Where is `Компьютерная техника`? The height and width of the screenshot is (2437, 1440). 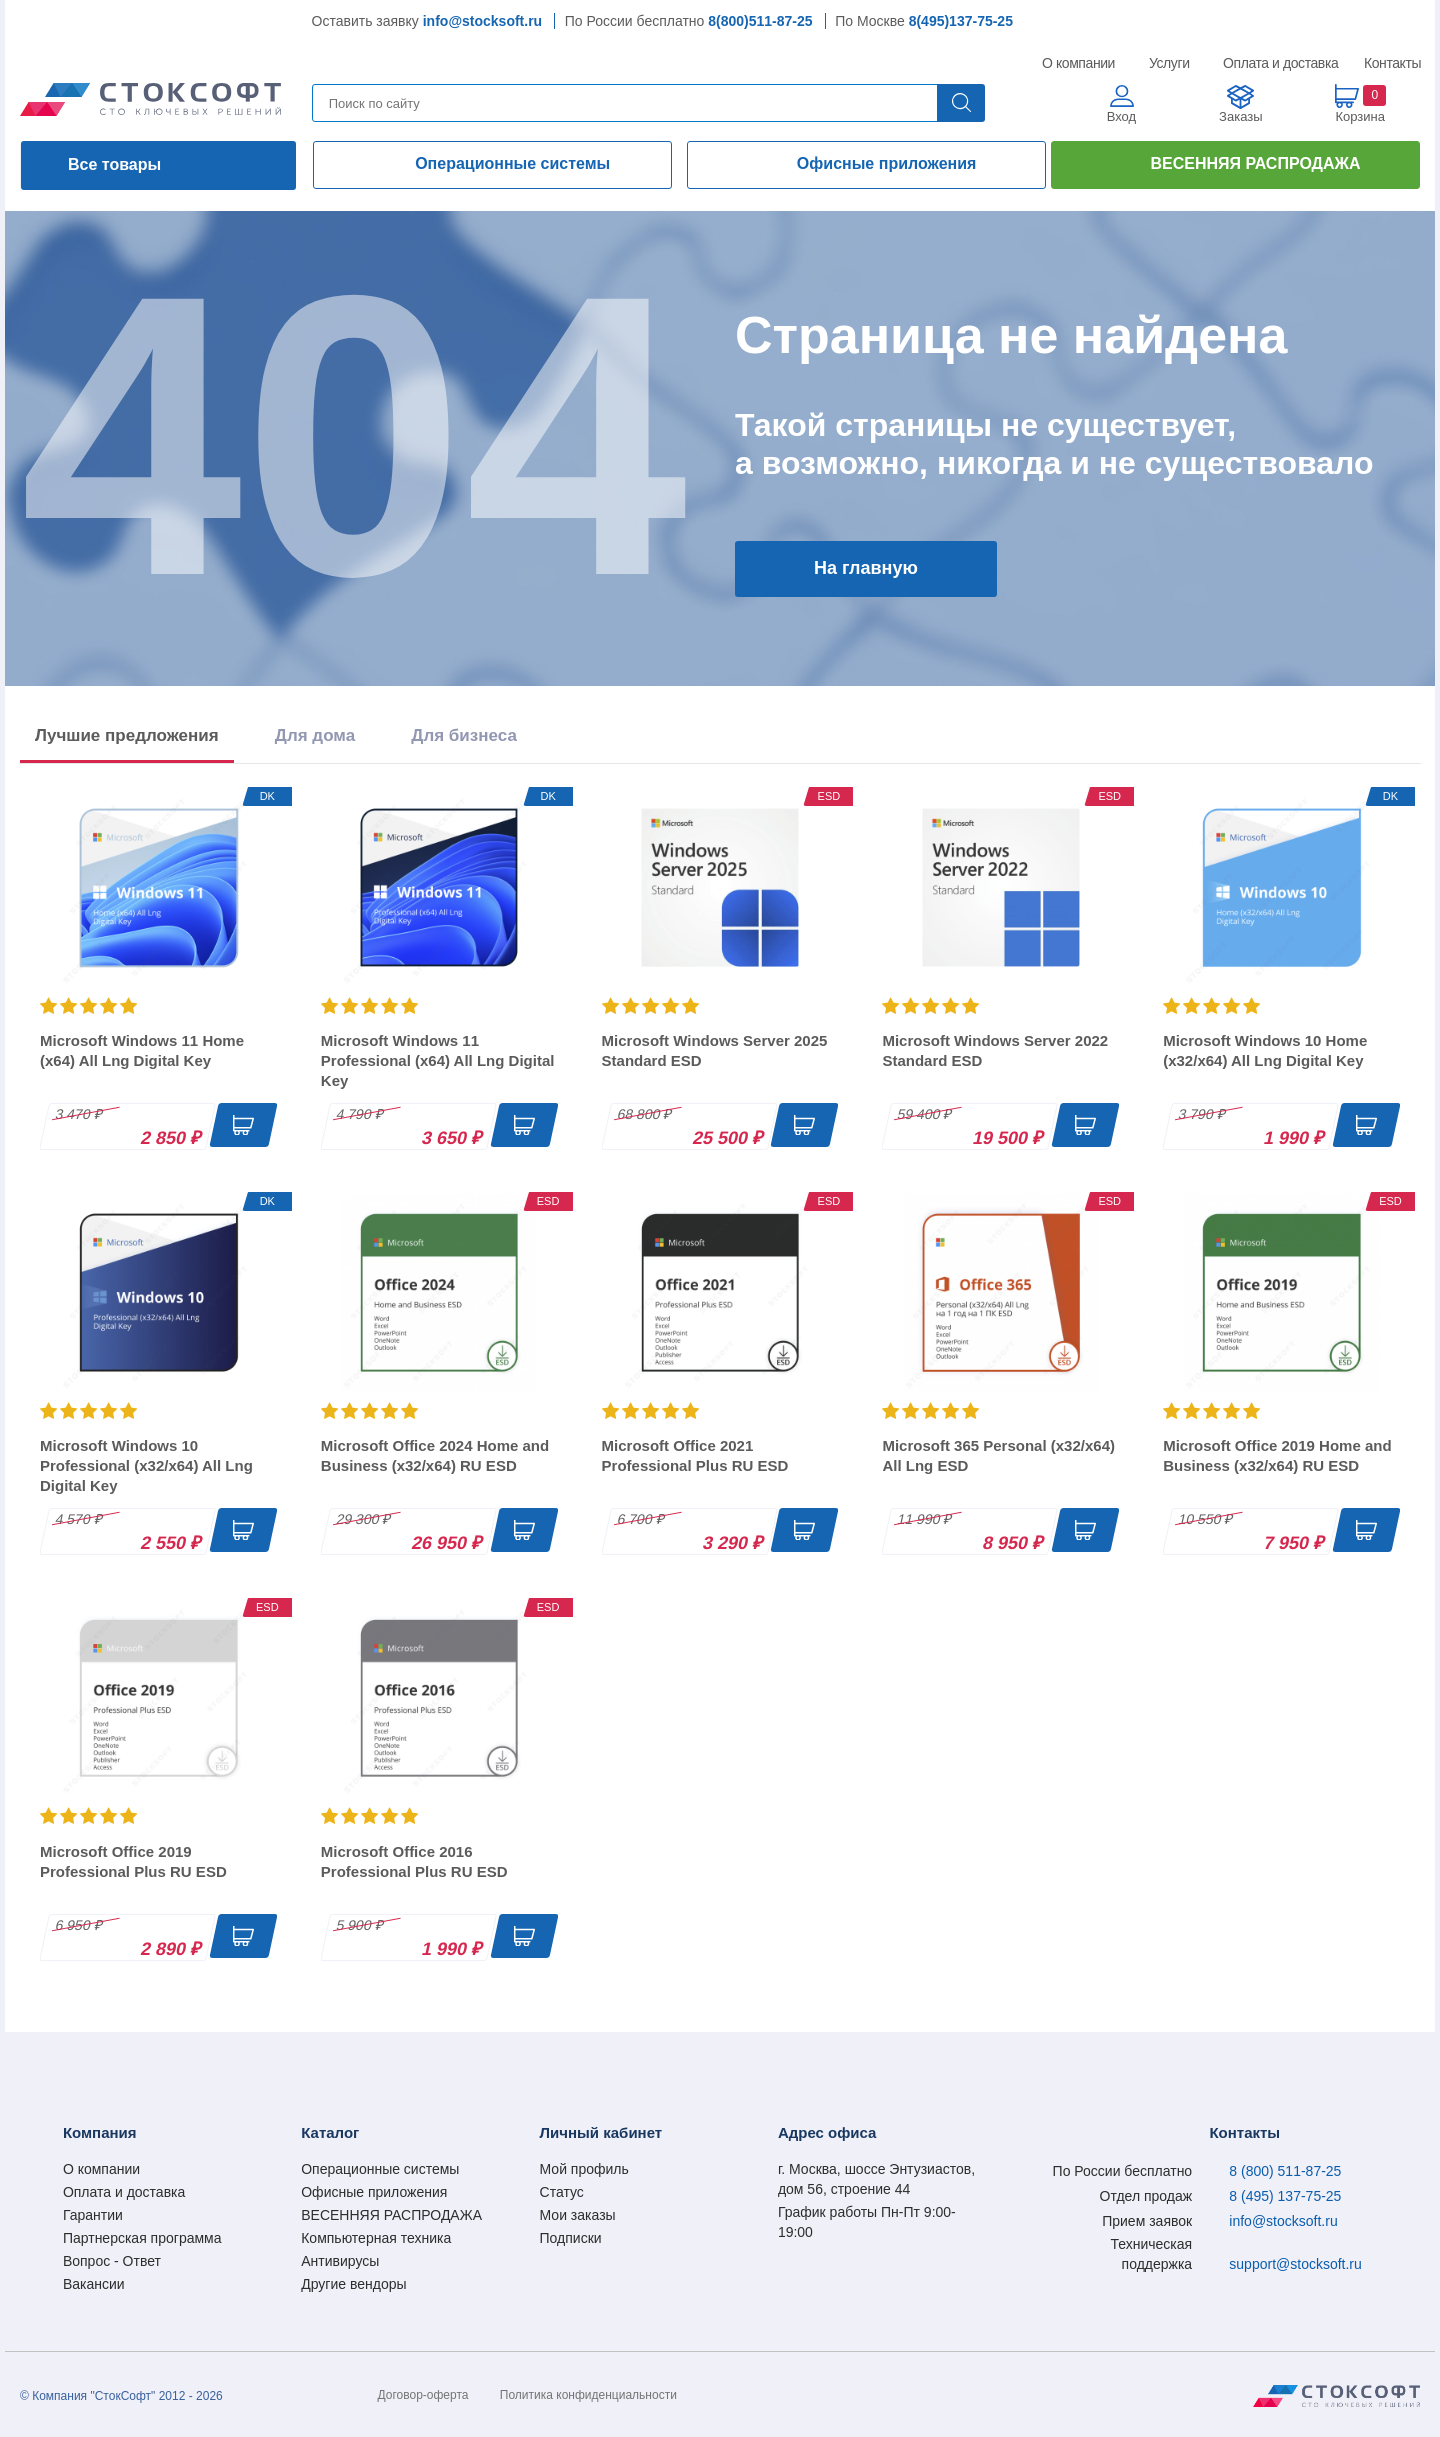
Компьютерная техника is located at coordinates (376, 2238).